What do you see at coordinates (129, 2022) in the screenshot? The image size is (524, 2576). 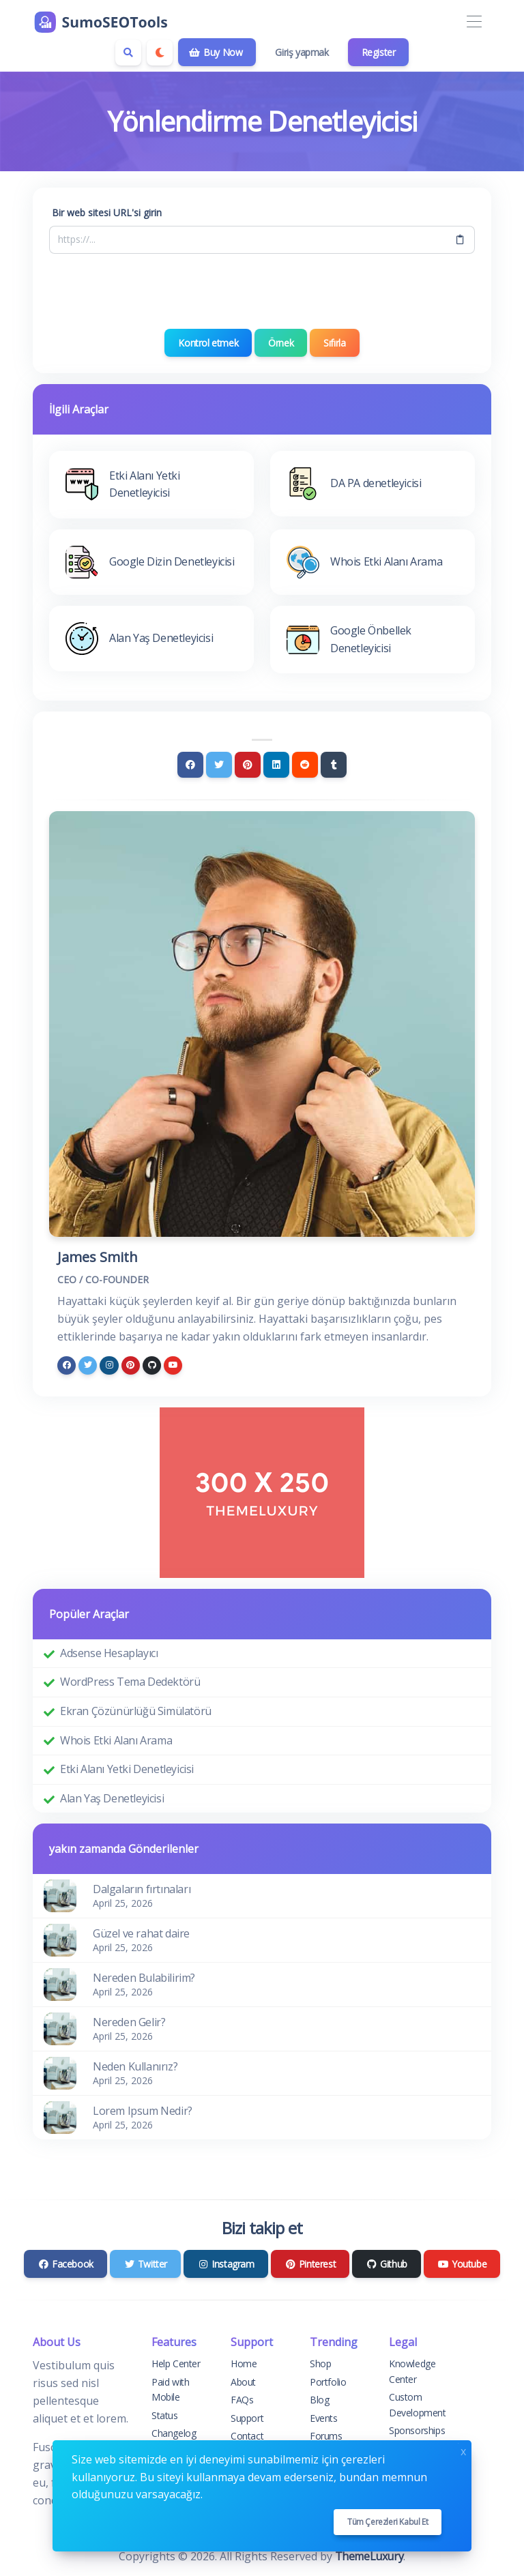 I see `Nereden Gelir?` at bounding box center [129, 2022].